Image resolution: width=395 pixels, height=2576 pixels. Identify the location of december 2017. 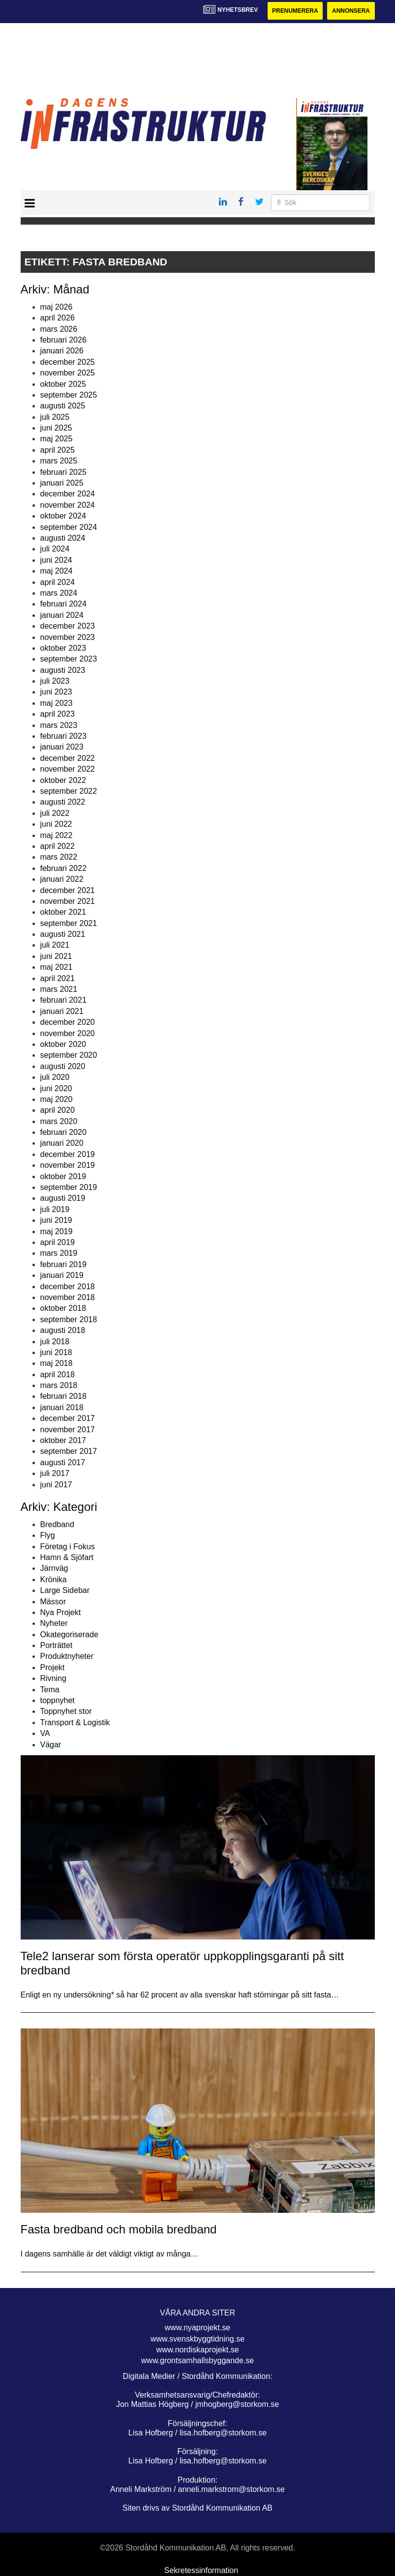
(67, 1418).